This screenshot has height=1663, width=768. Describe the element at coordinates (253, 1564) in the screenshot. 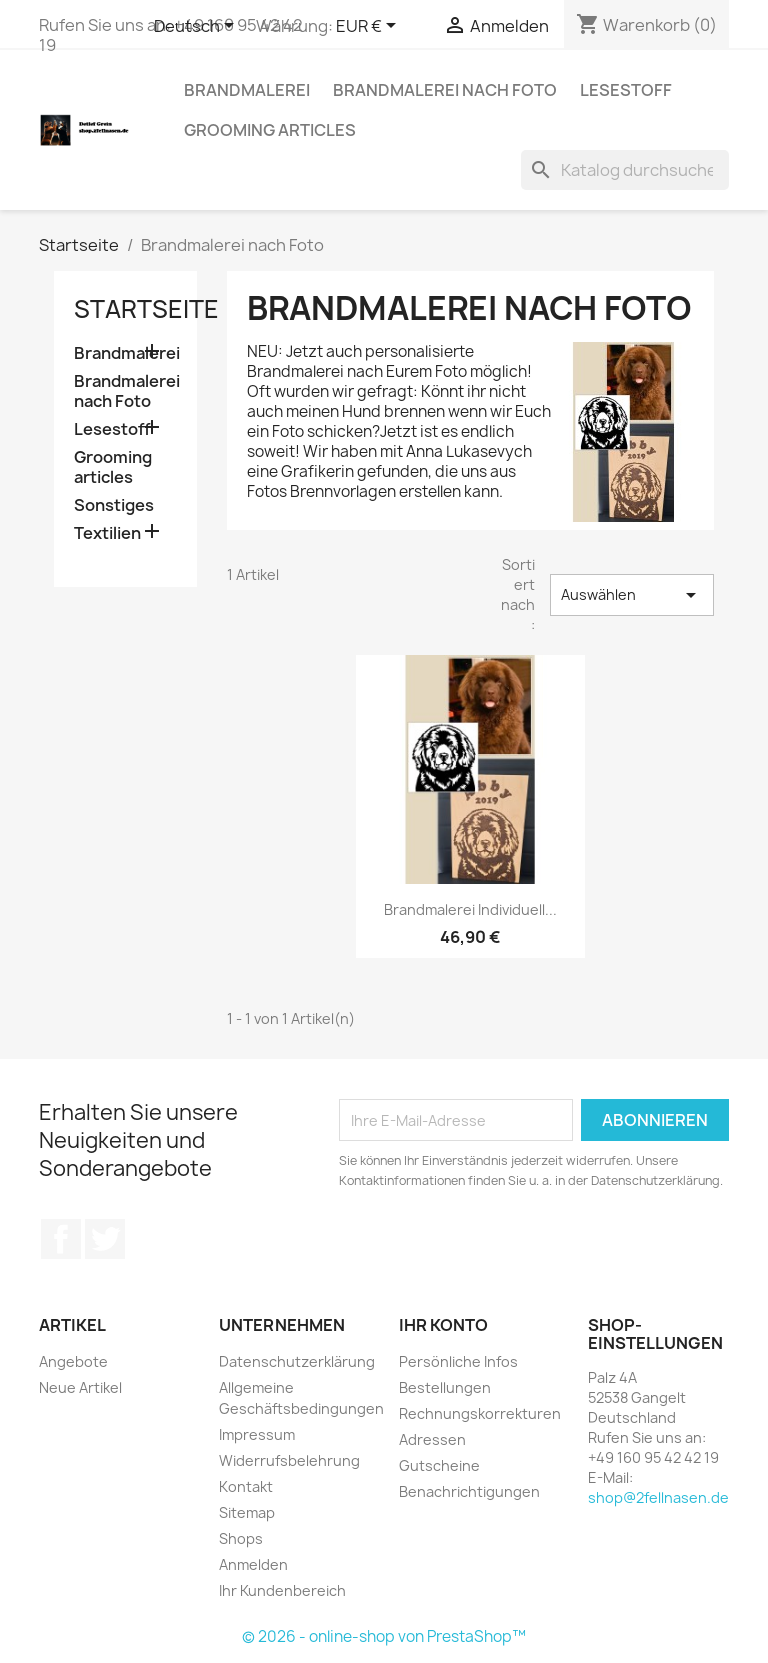

I see `Anmelden` at that location.